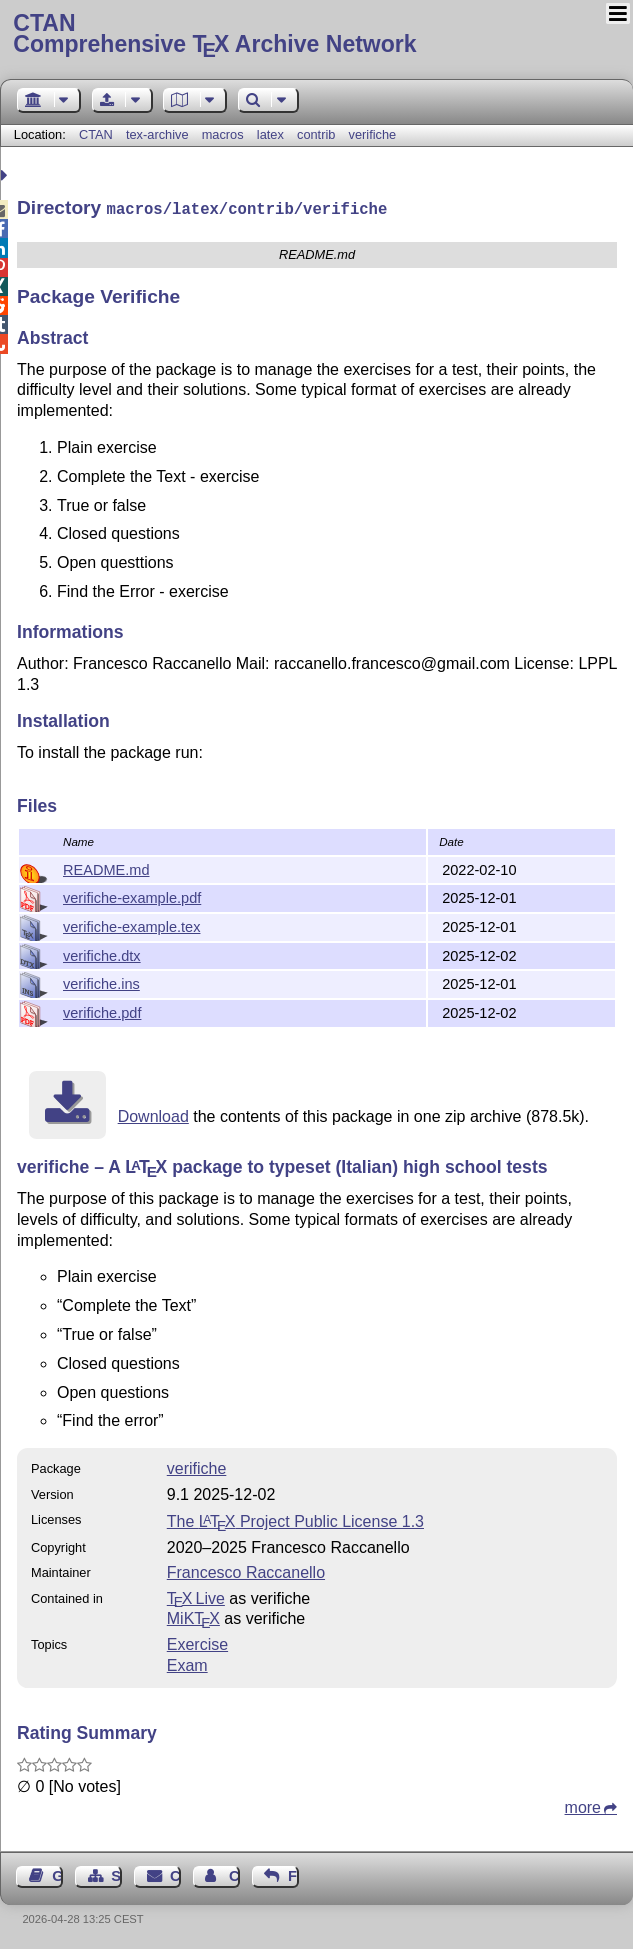 The height and width of the screenshot is (1949, 633). I want to click on verifiche-example.pdf, so click(132, 896).